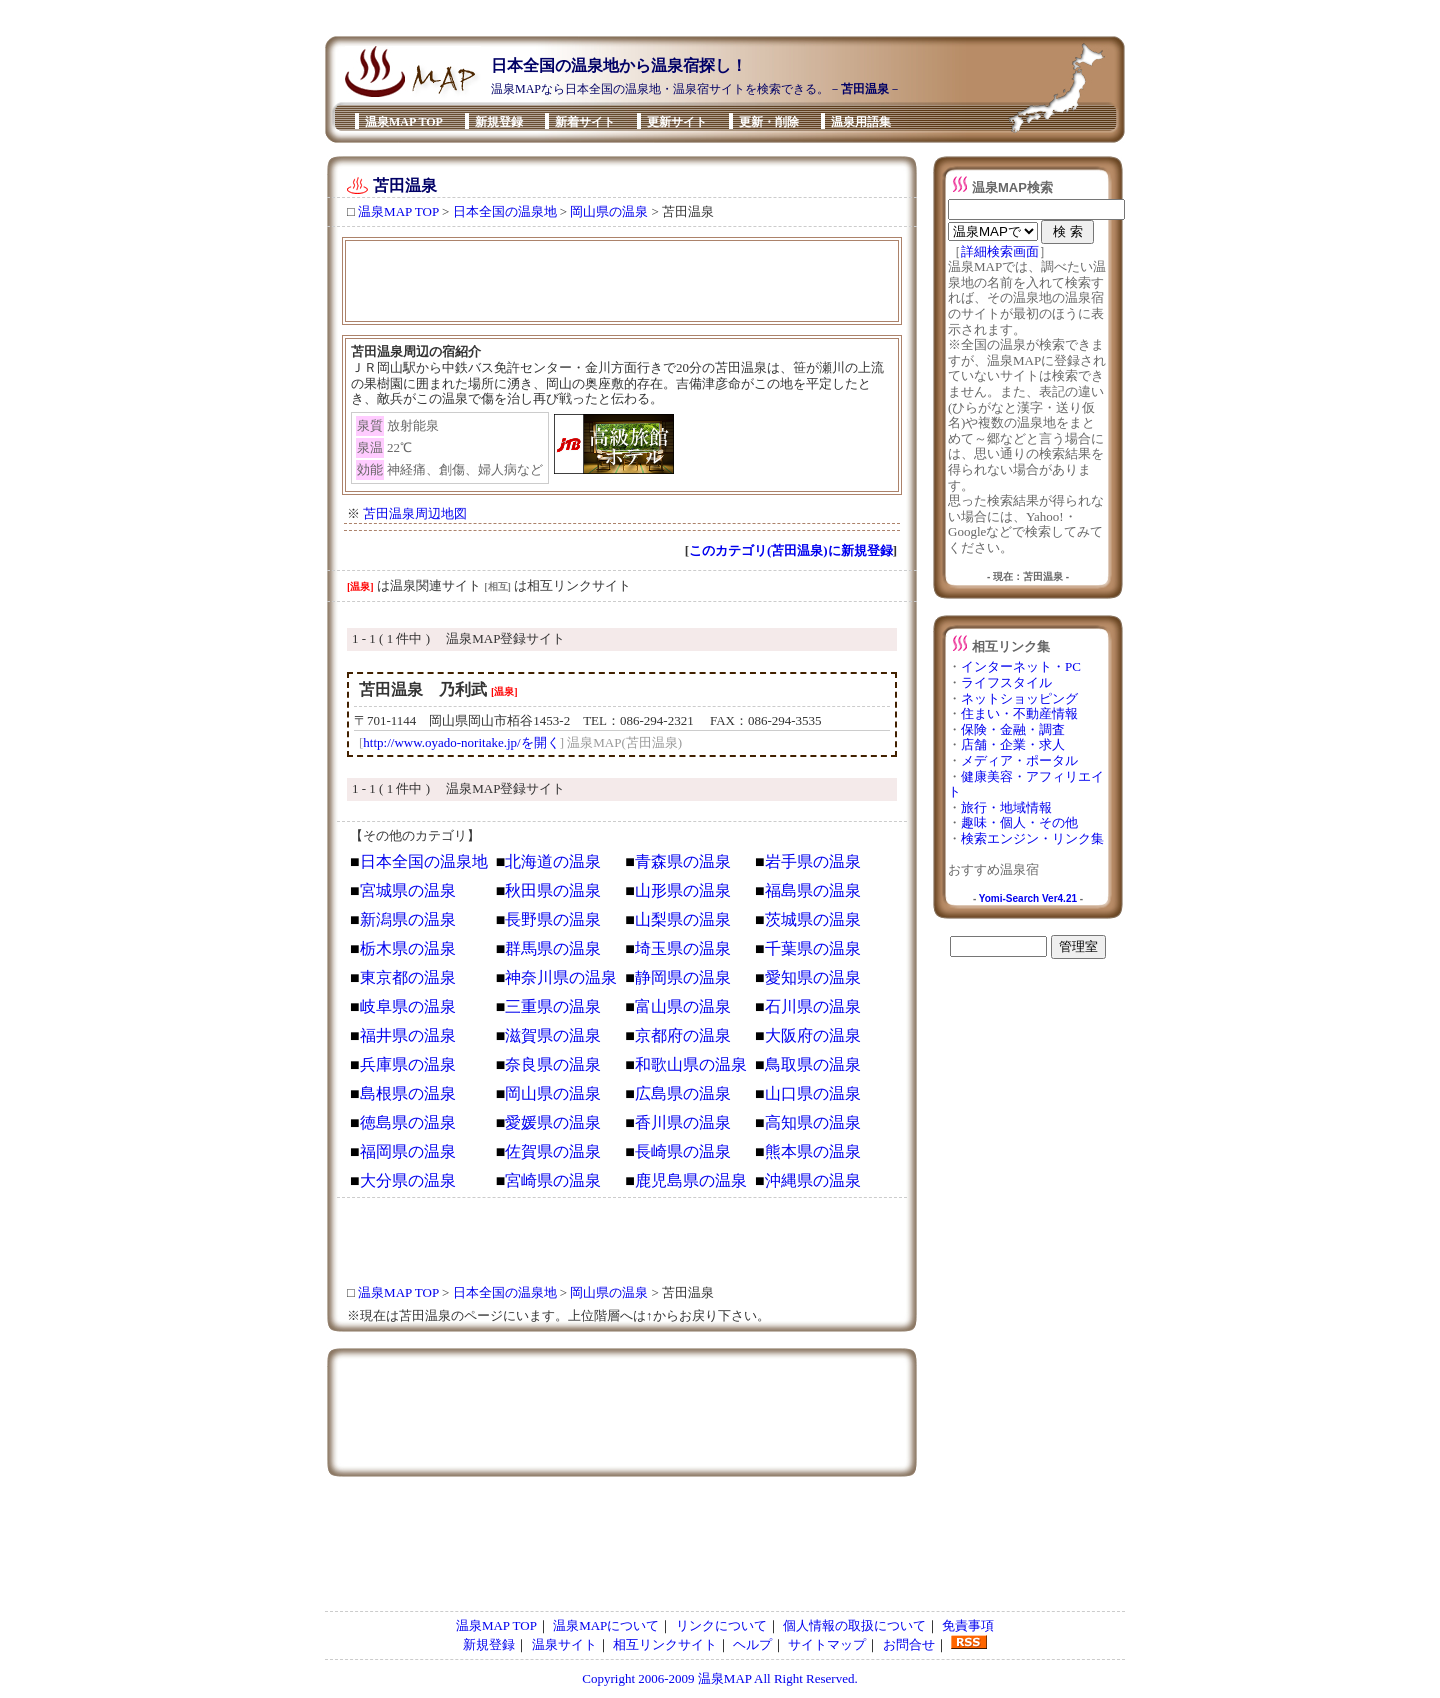  What do you see at coordinates (1032, 838) in the screenshot?
I see `検索エンジン・リンク集` at bounding box center [1032, 838].